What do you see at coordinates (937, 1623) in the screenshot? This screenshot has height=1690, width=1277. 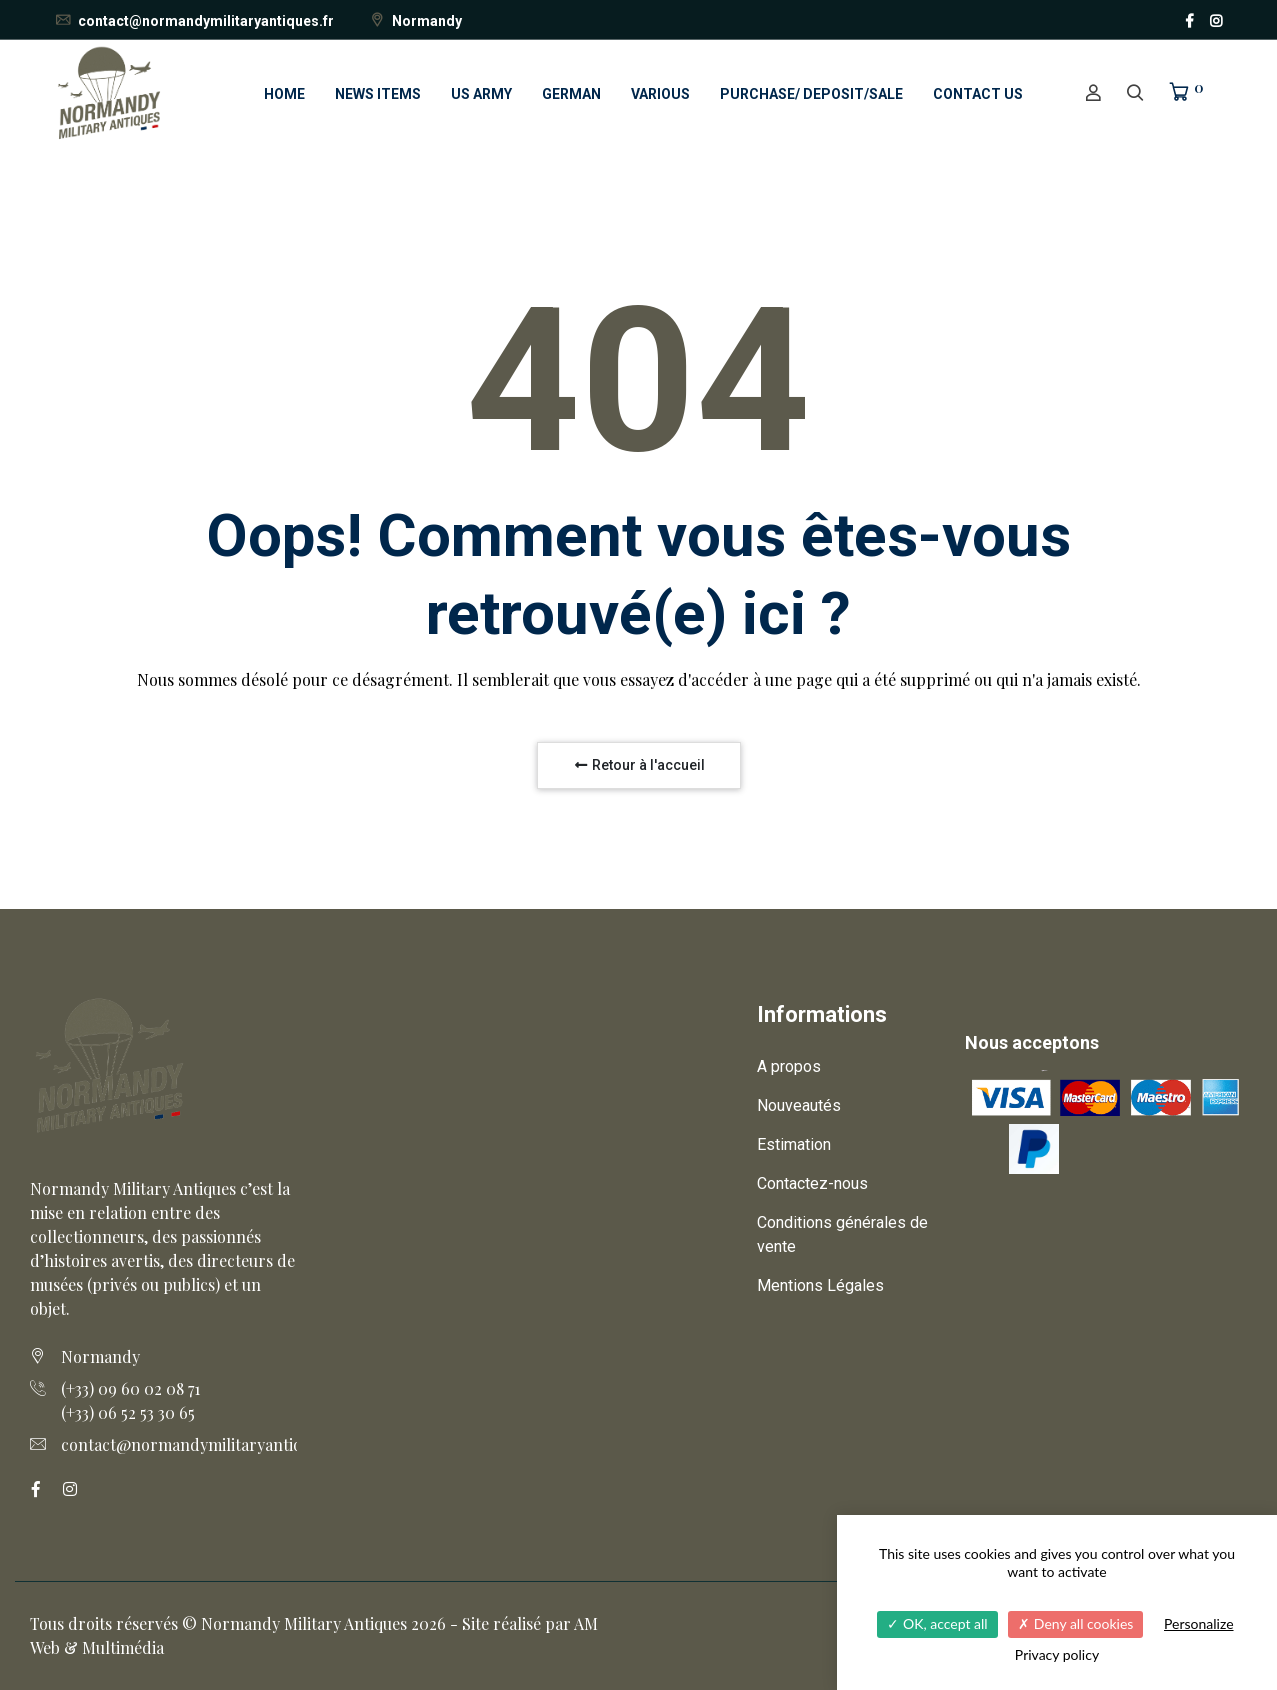 I see `OK, accept all` at bounding box center [937, 1623].